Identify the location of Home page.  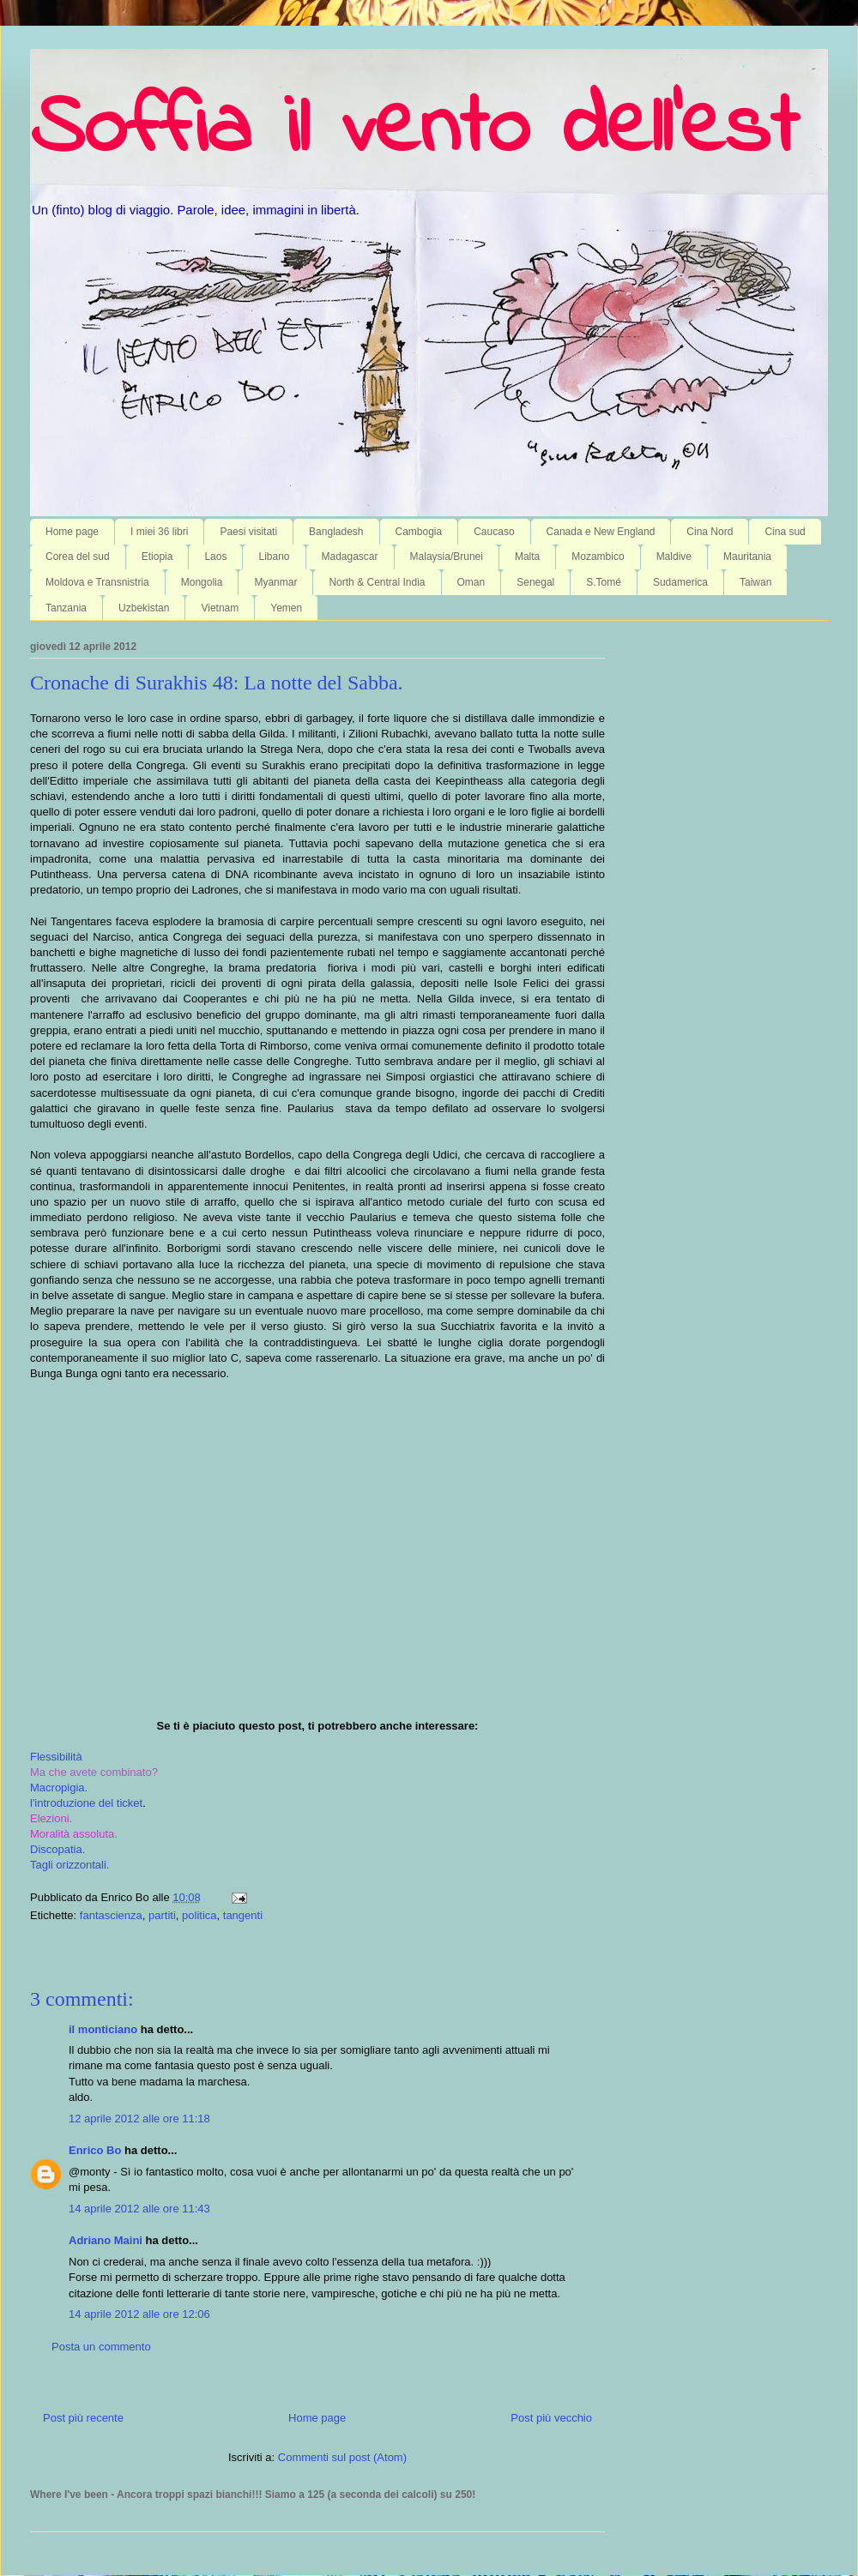
(72, 532).